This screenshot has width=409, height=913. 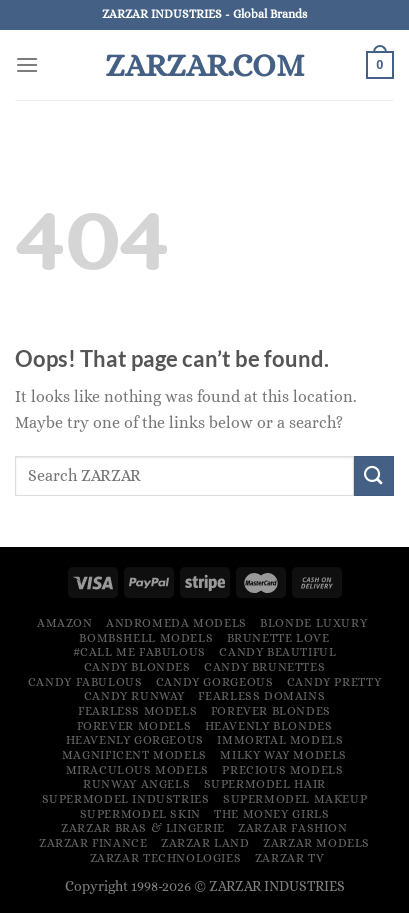 I want to click on Fearless Models, so click(x=137, y=711).